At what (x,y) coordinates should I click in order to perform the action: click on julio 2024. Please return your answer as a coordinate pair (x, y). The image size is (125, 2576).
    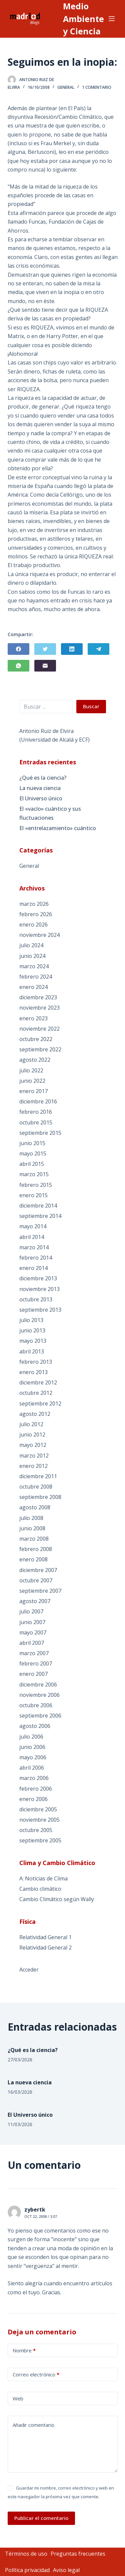
    Looking at the image, I should click on (31, 945).